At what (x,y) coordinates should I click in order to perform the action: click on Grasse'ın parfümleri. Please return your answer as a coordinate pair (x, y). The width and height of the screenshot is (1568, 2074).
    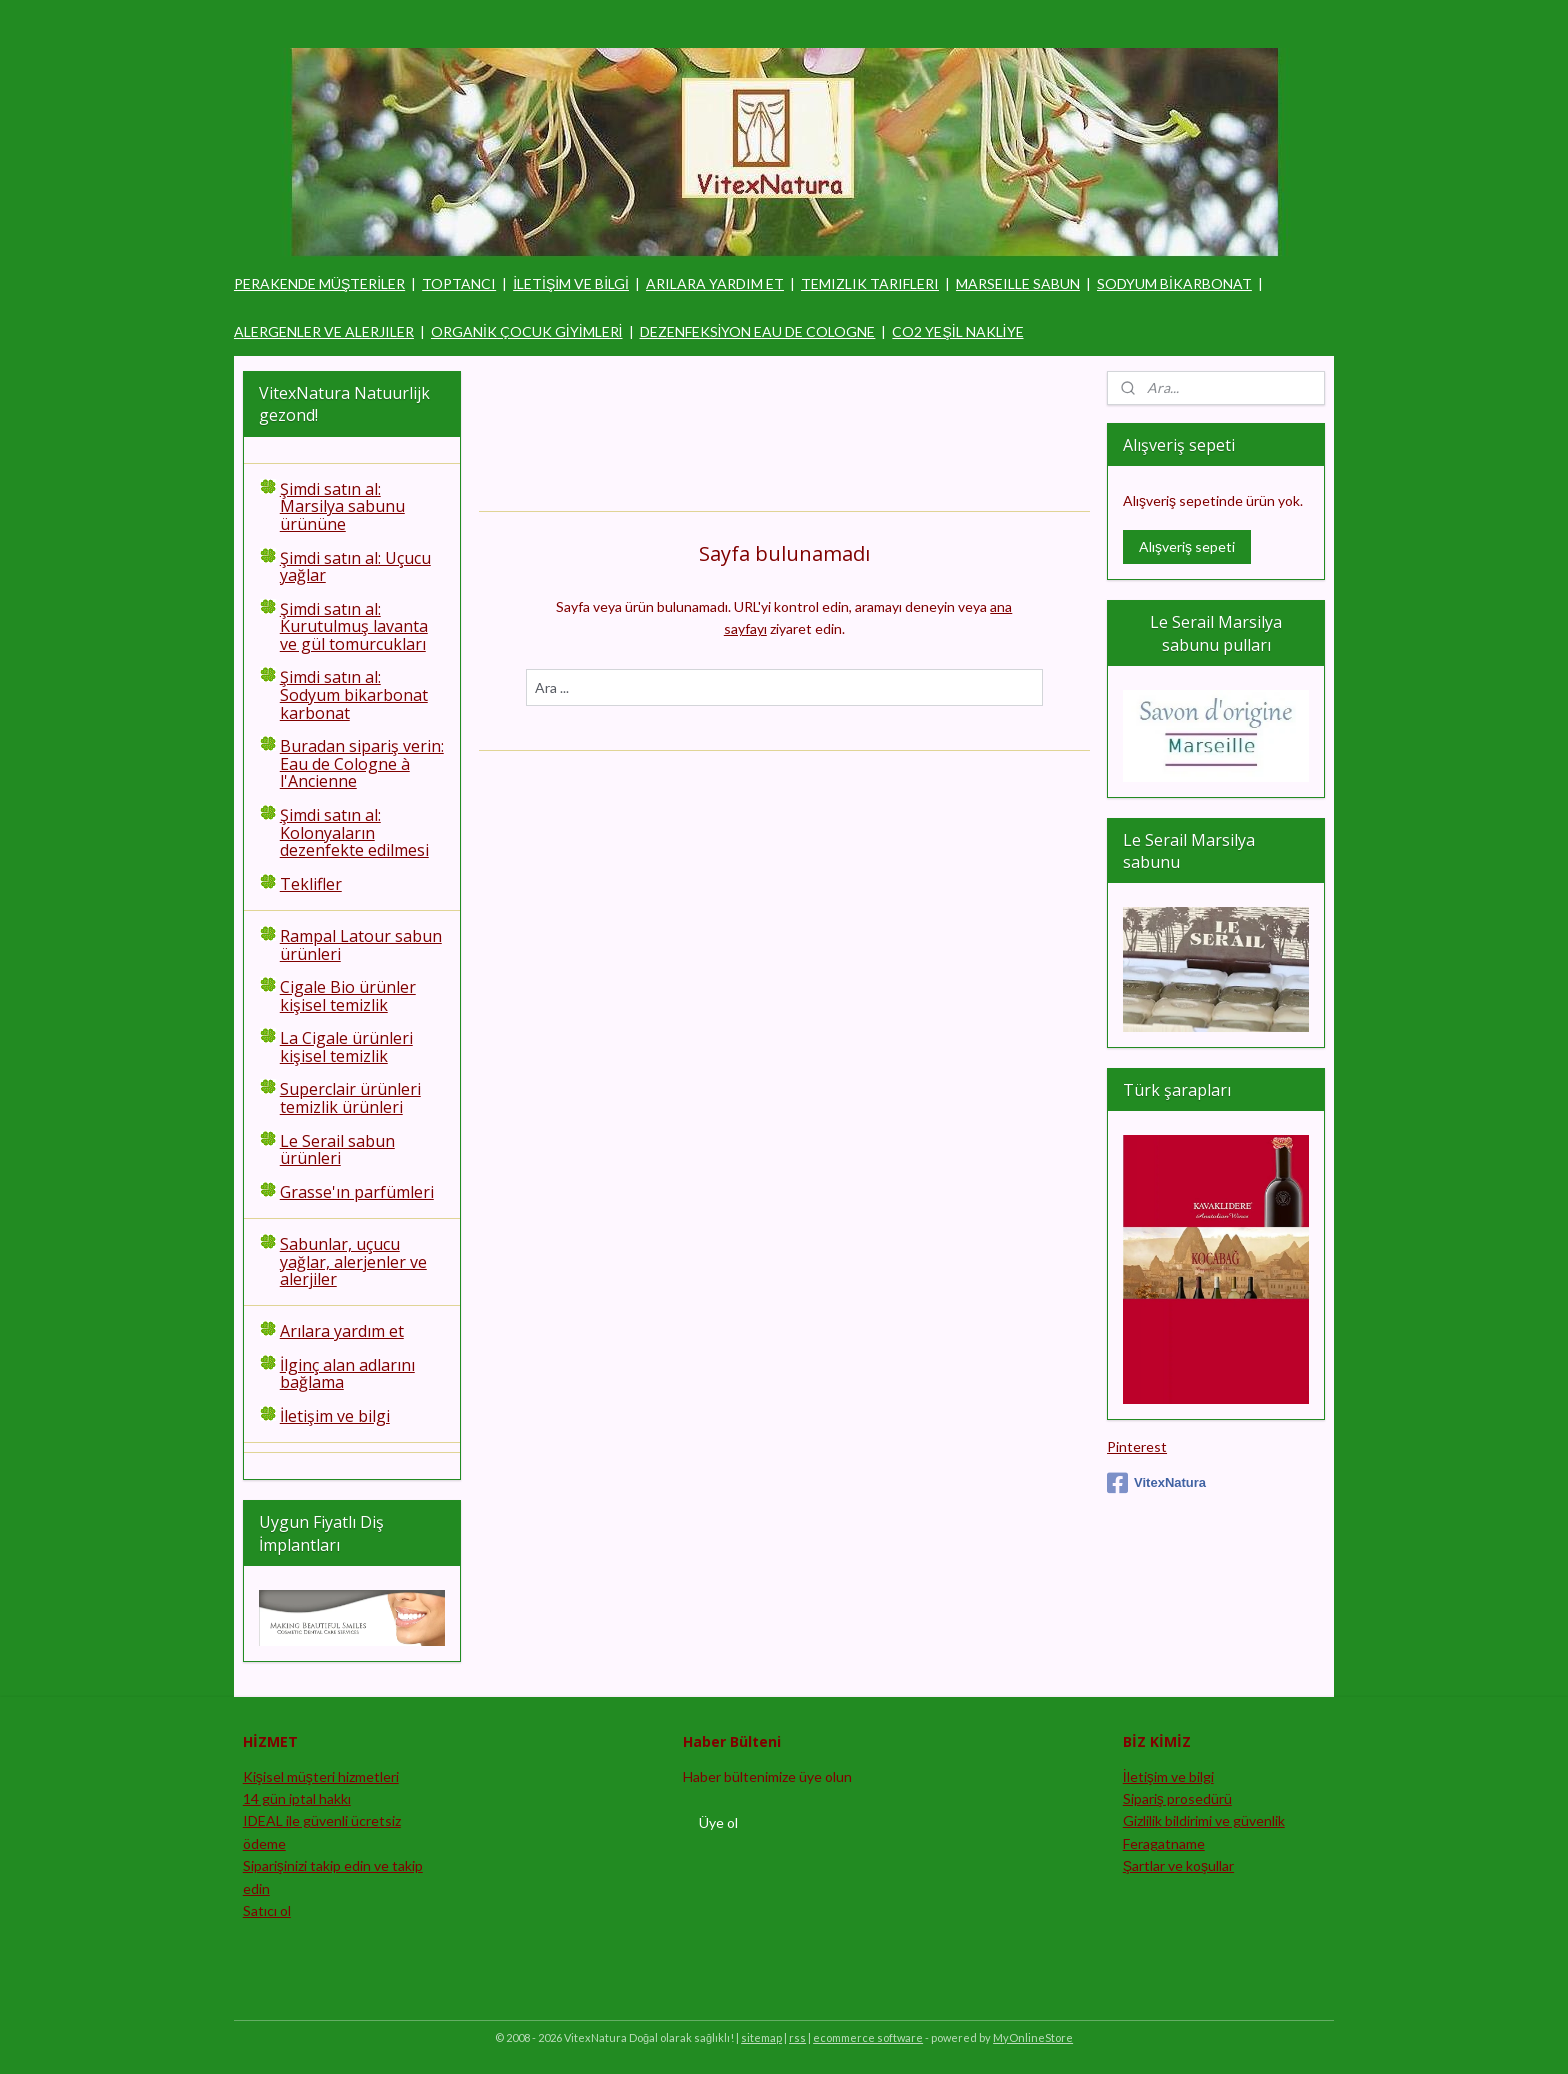
    Looking at the image, I should click on (357, 1192).